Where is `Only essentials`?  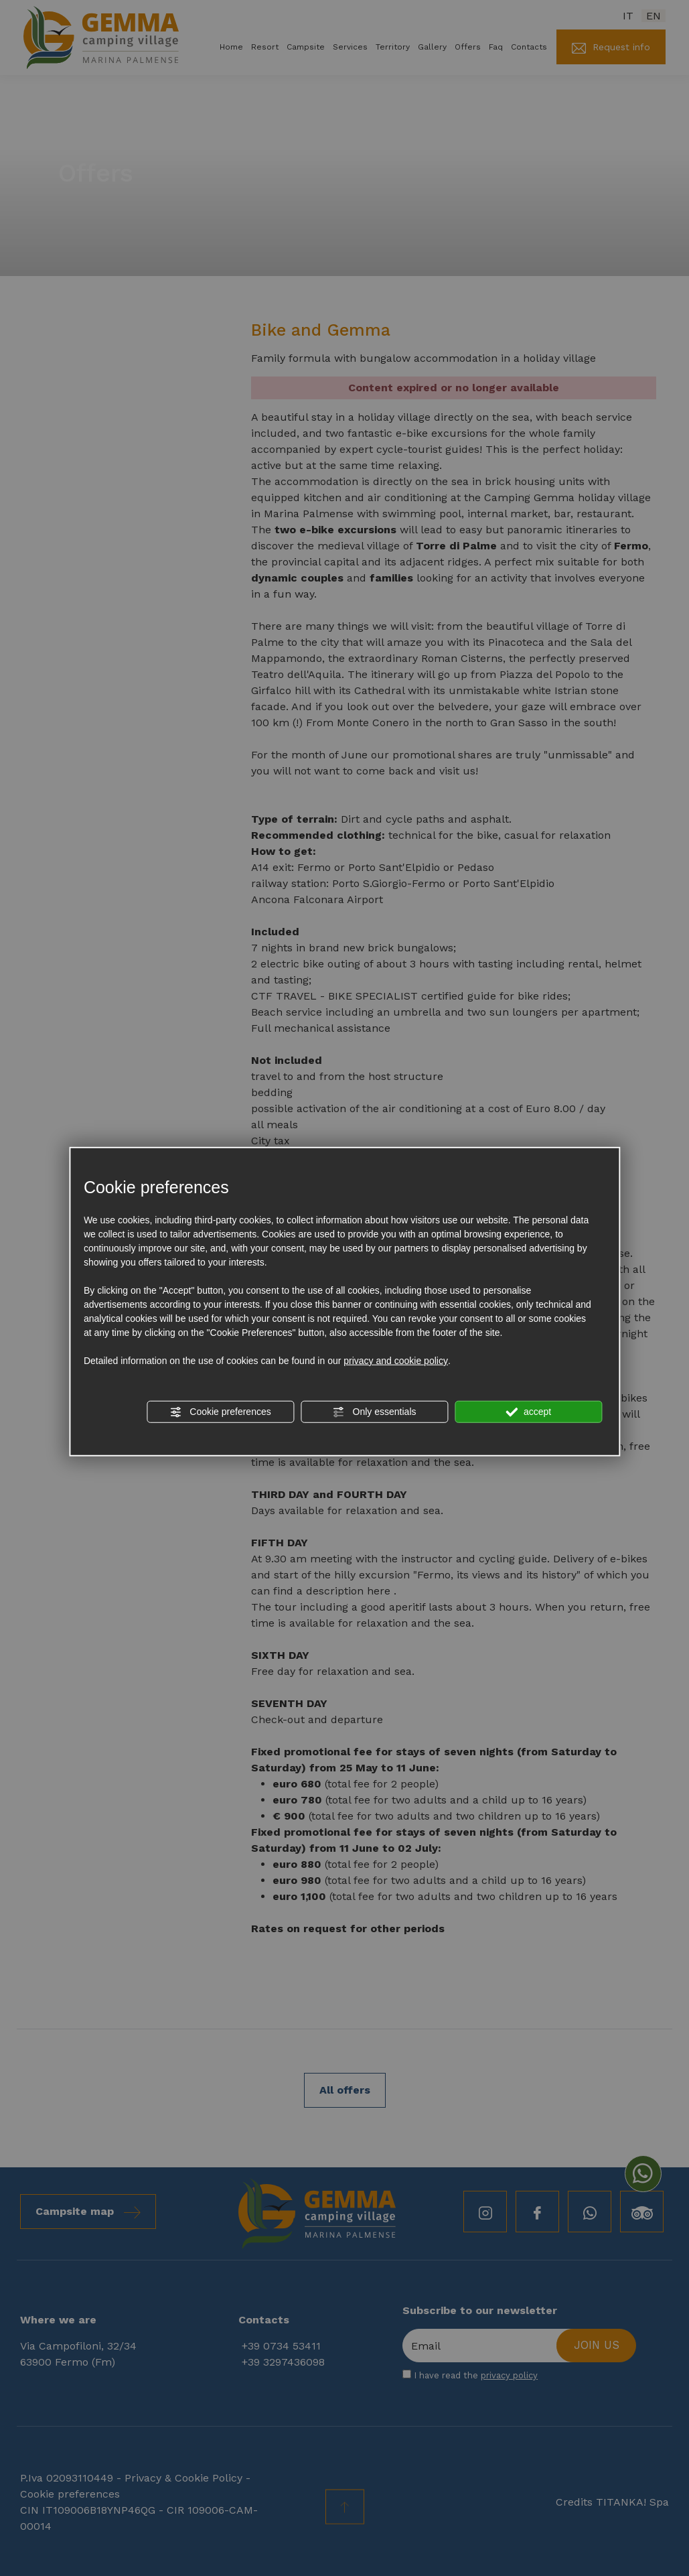
Only essentials is located at coordinates (374, 1412).